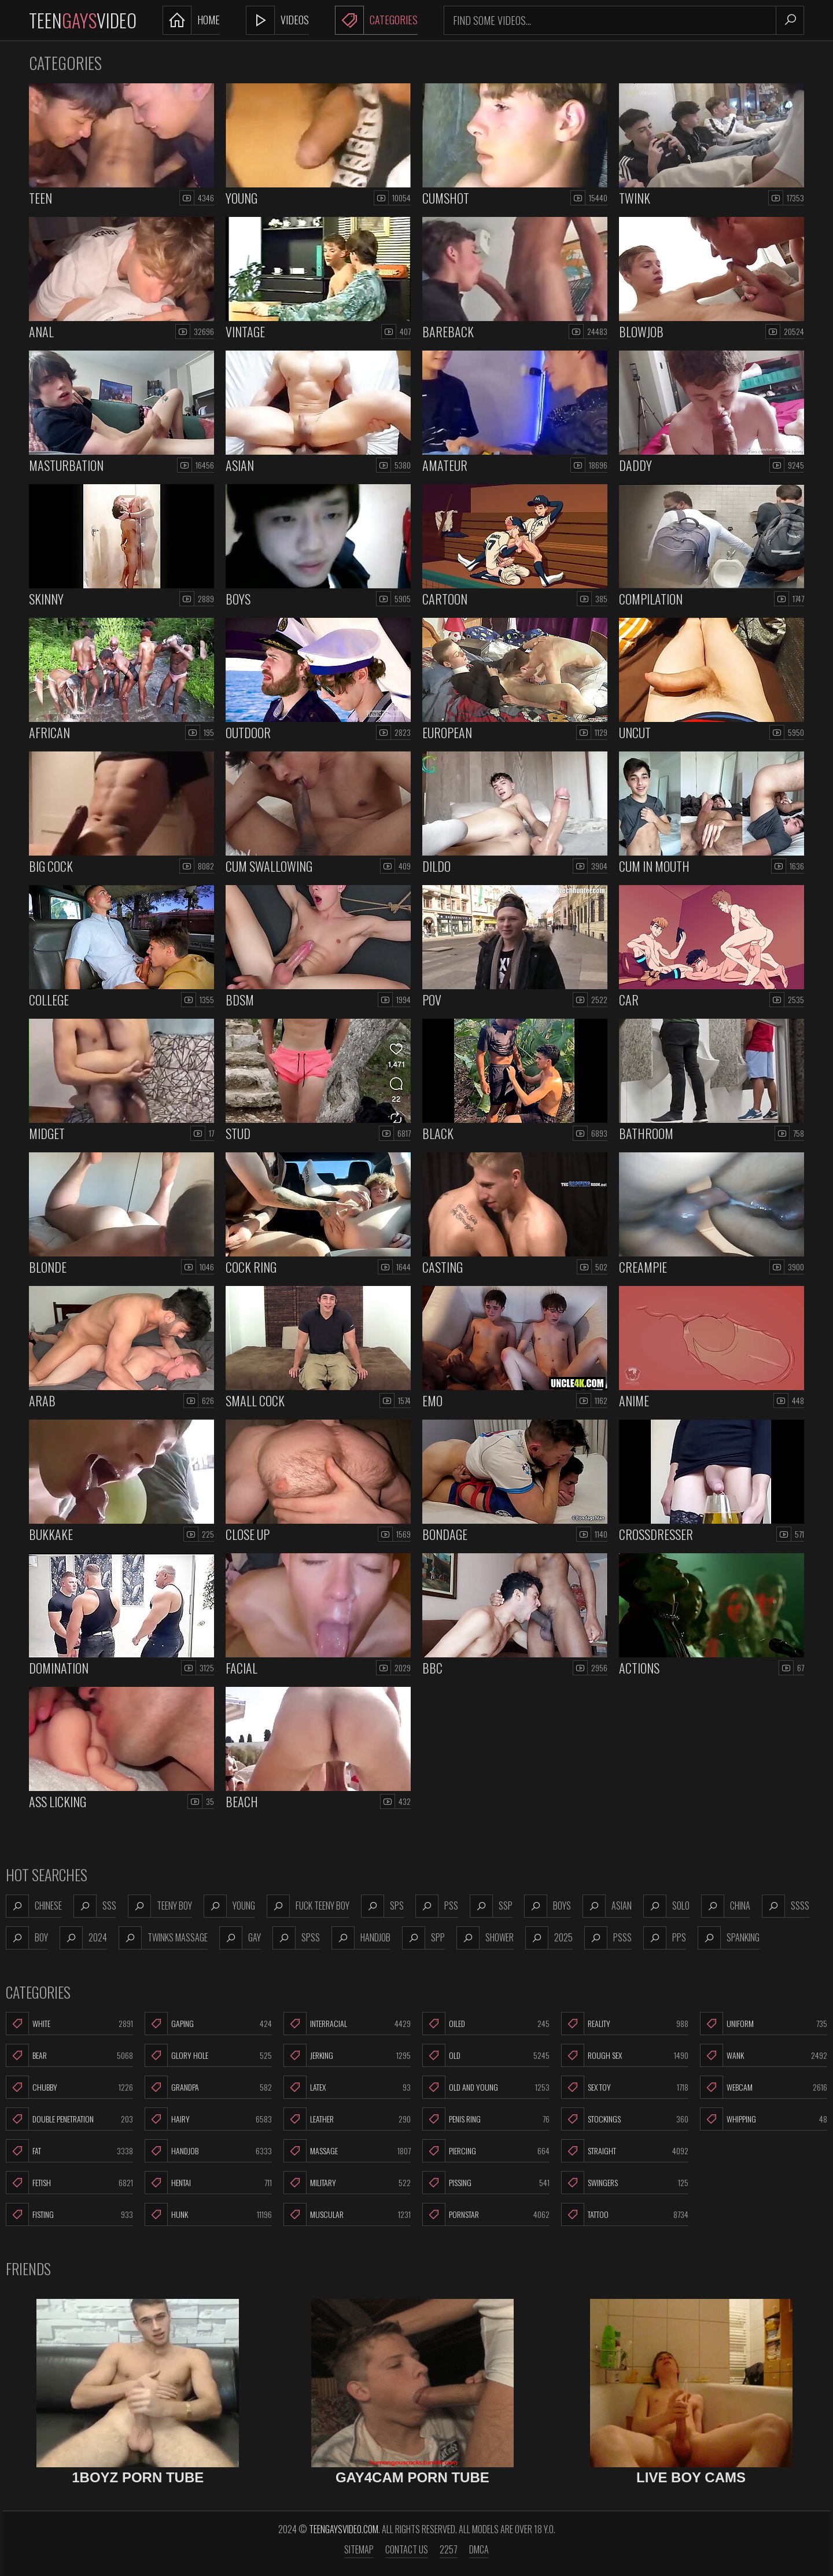 Image resolution: width=833 pixels, height=2576 pixels. Describe the element at coordinates (347, 2119) in the screenshot. I see `Leather` at that location.